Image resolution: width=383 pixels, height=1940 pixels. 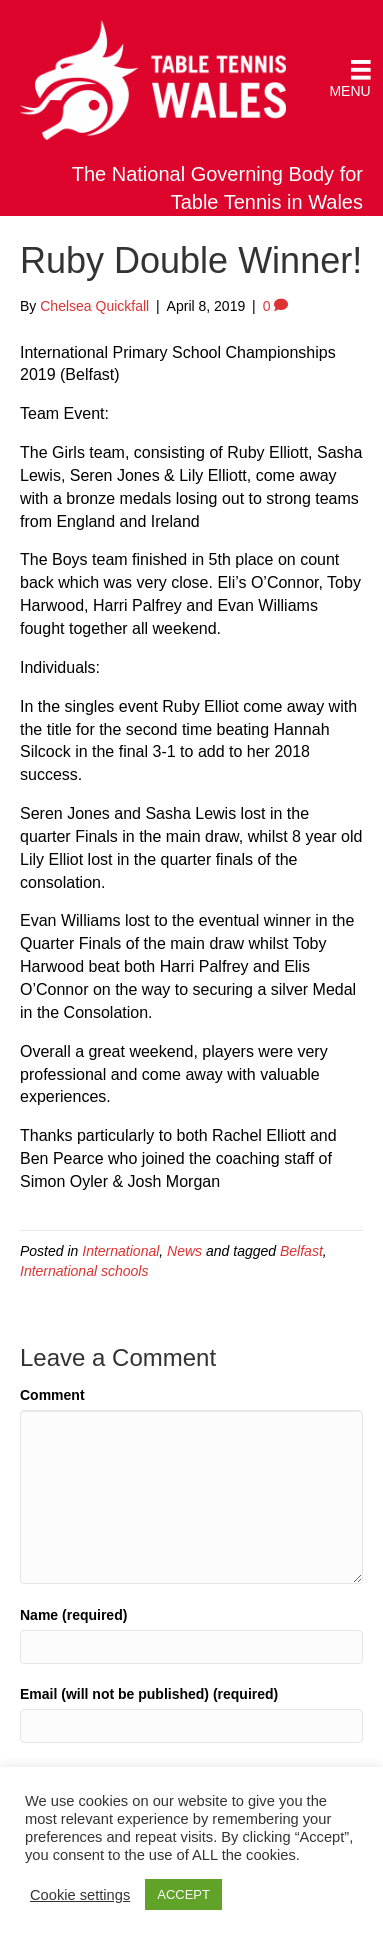 I want to click on Cookie settings [button], so click(x=80, y=1895).